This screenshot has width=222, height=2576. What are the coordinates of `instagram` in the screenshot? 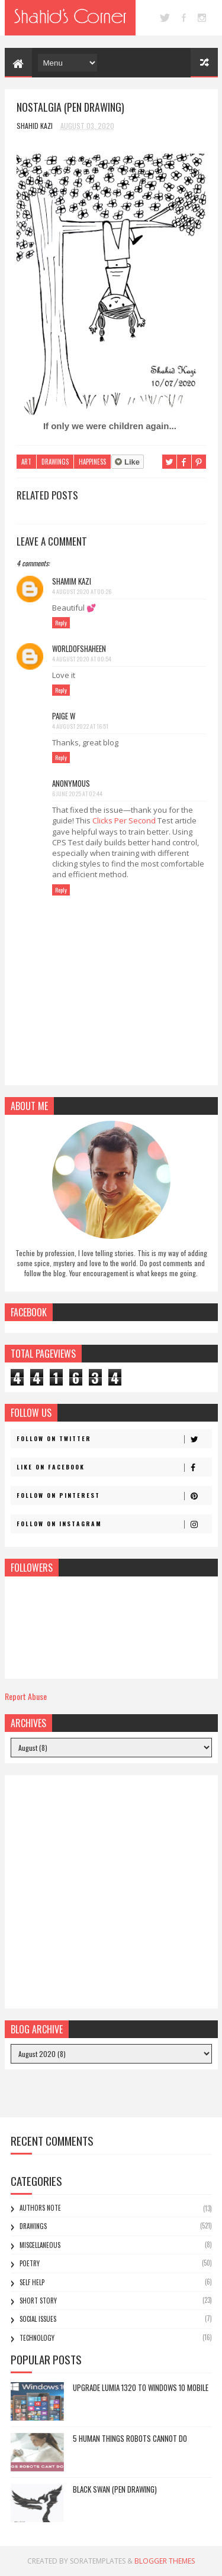 It's located at (202, 17).